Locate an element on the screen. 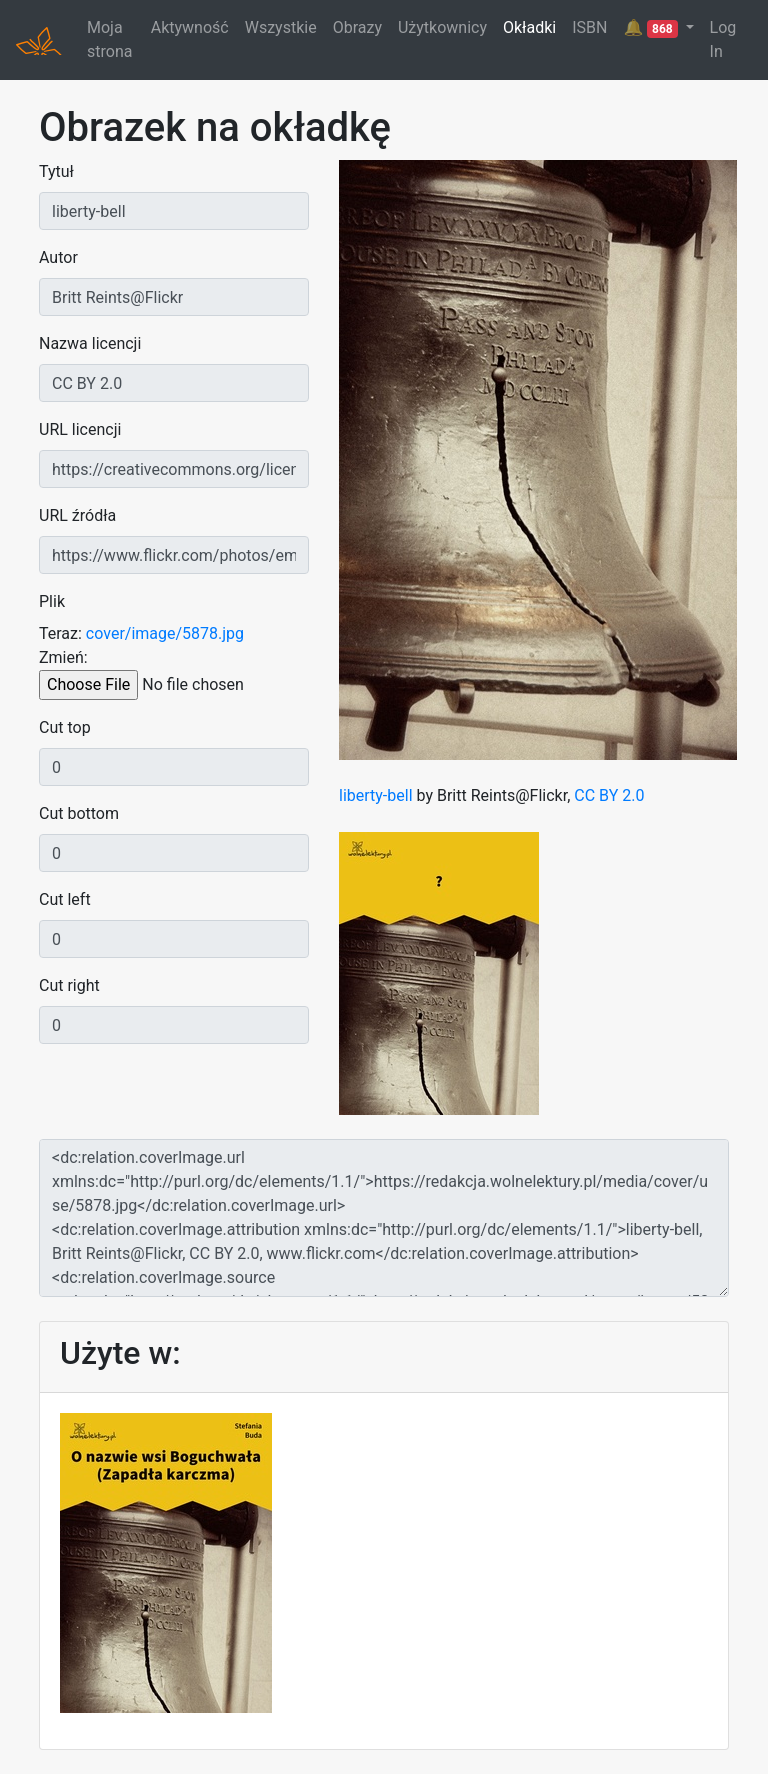  CC BY 2.0 is located at coordinates (609, 795).